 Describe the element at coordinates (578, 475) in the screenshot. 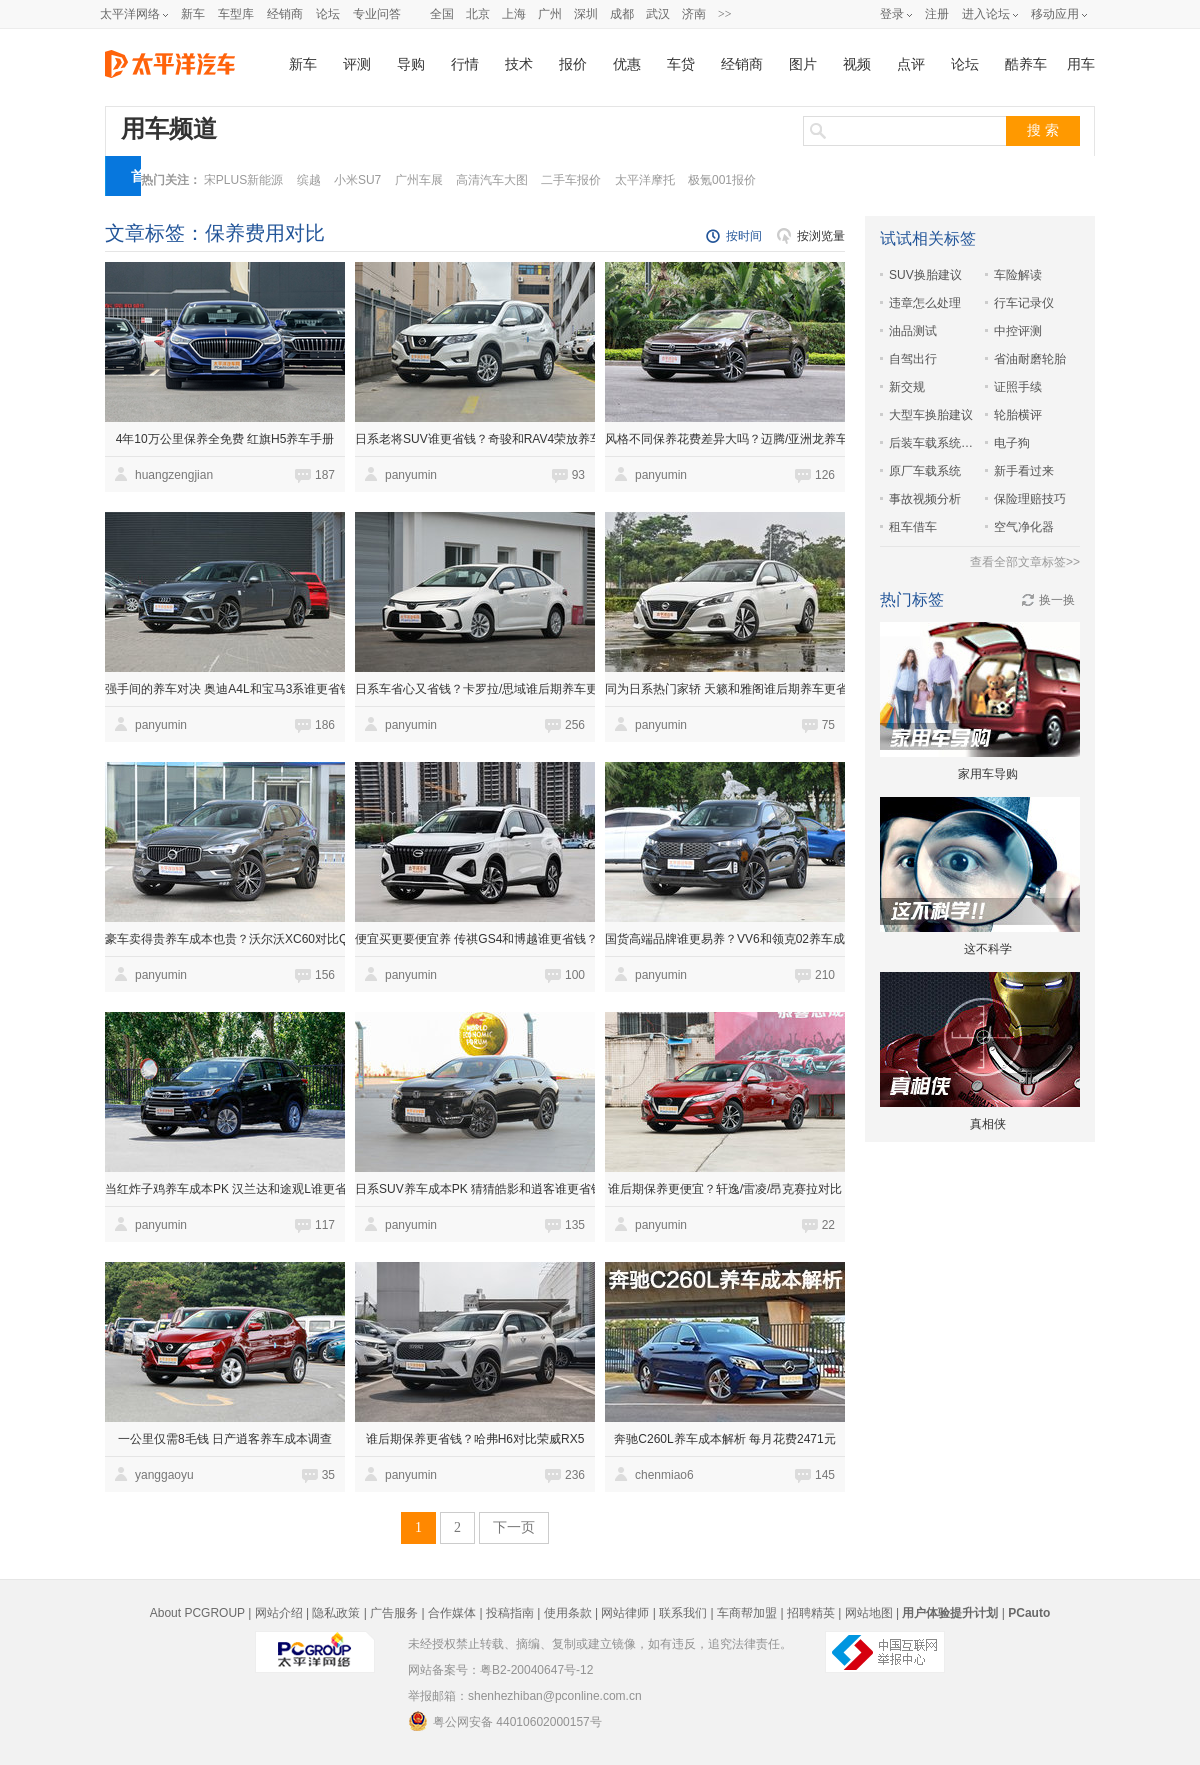

I see `93` at that location.